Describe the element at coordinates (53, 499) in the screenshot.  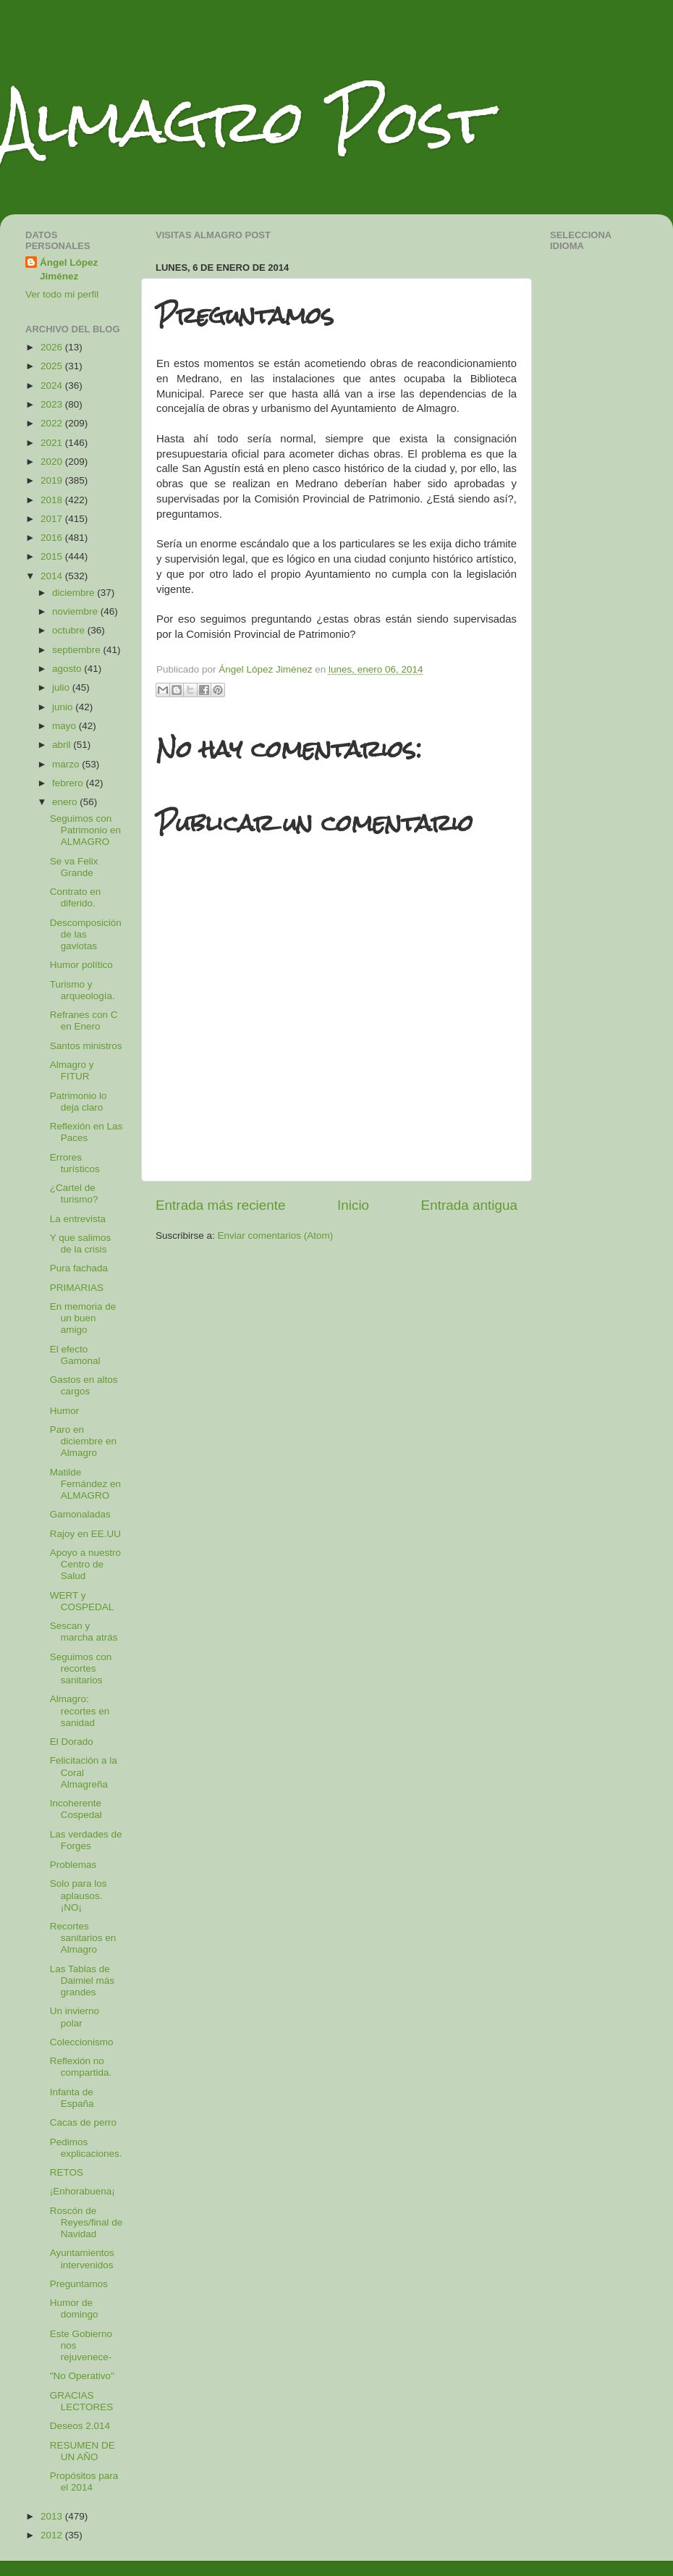
I see `2018` at that location.